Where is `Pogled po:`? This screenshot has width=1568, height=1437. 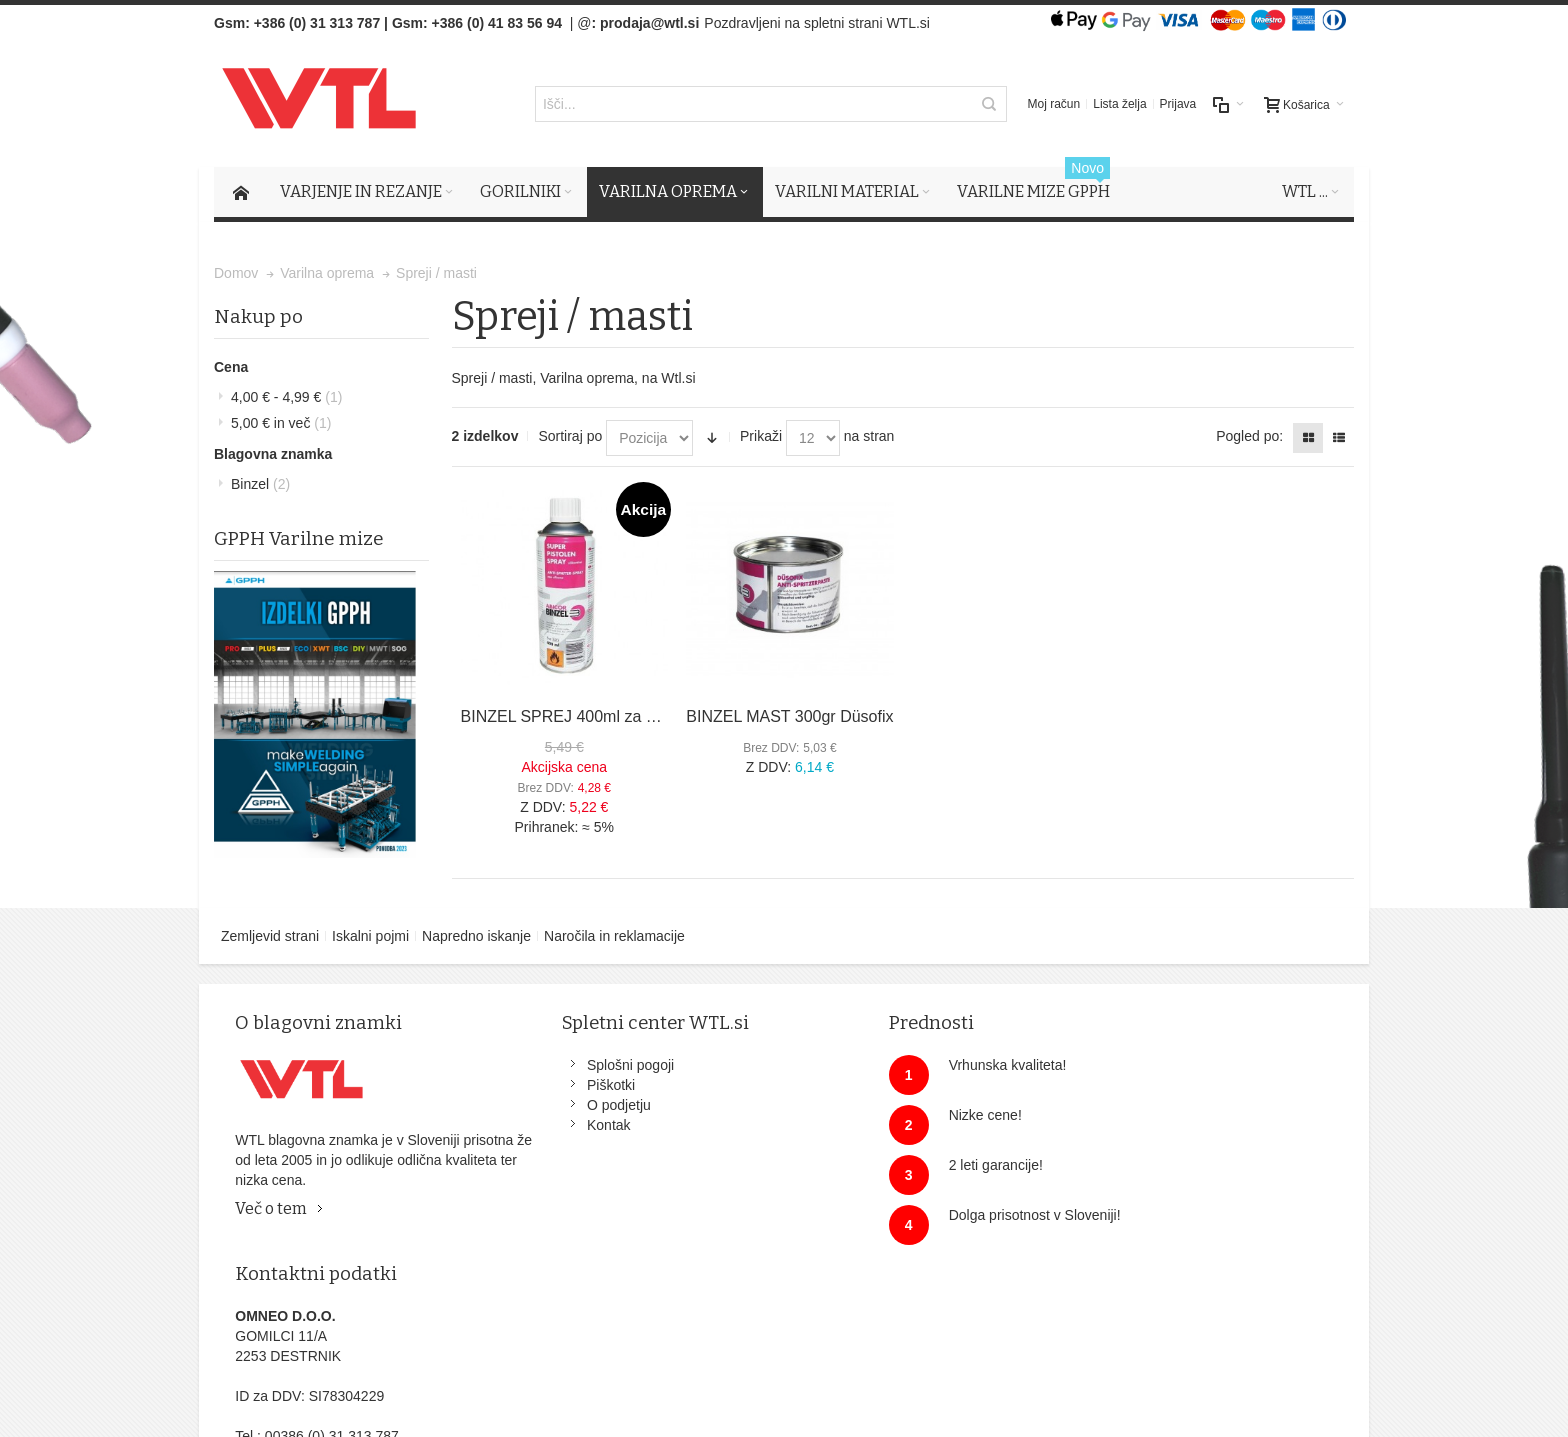
Pogled po: is located at coordinates (1249, 438).